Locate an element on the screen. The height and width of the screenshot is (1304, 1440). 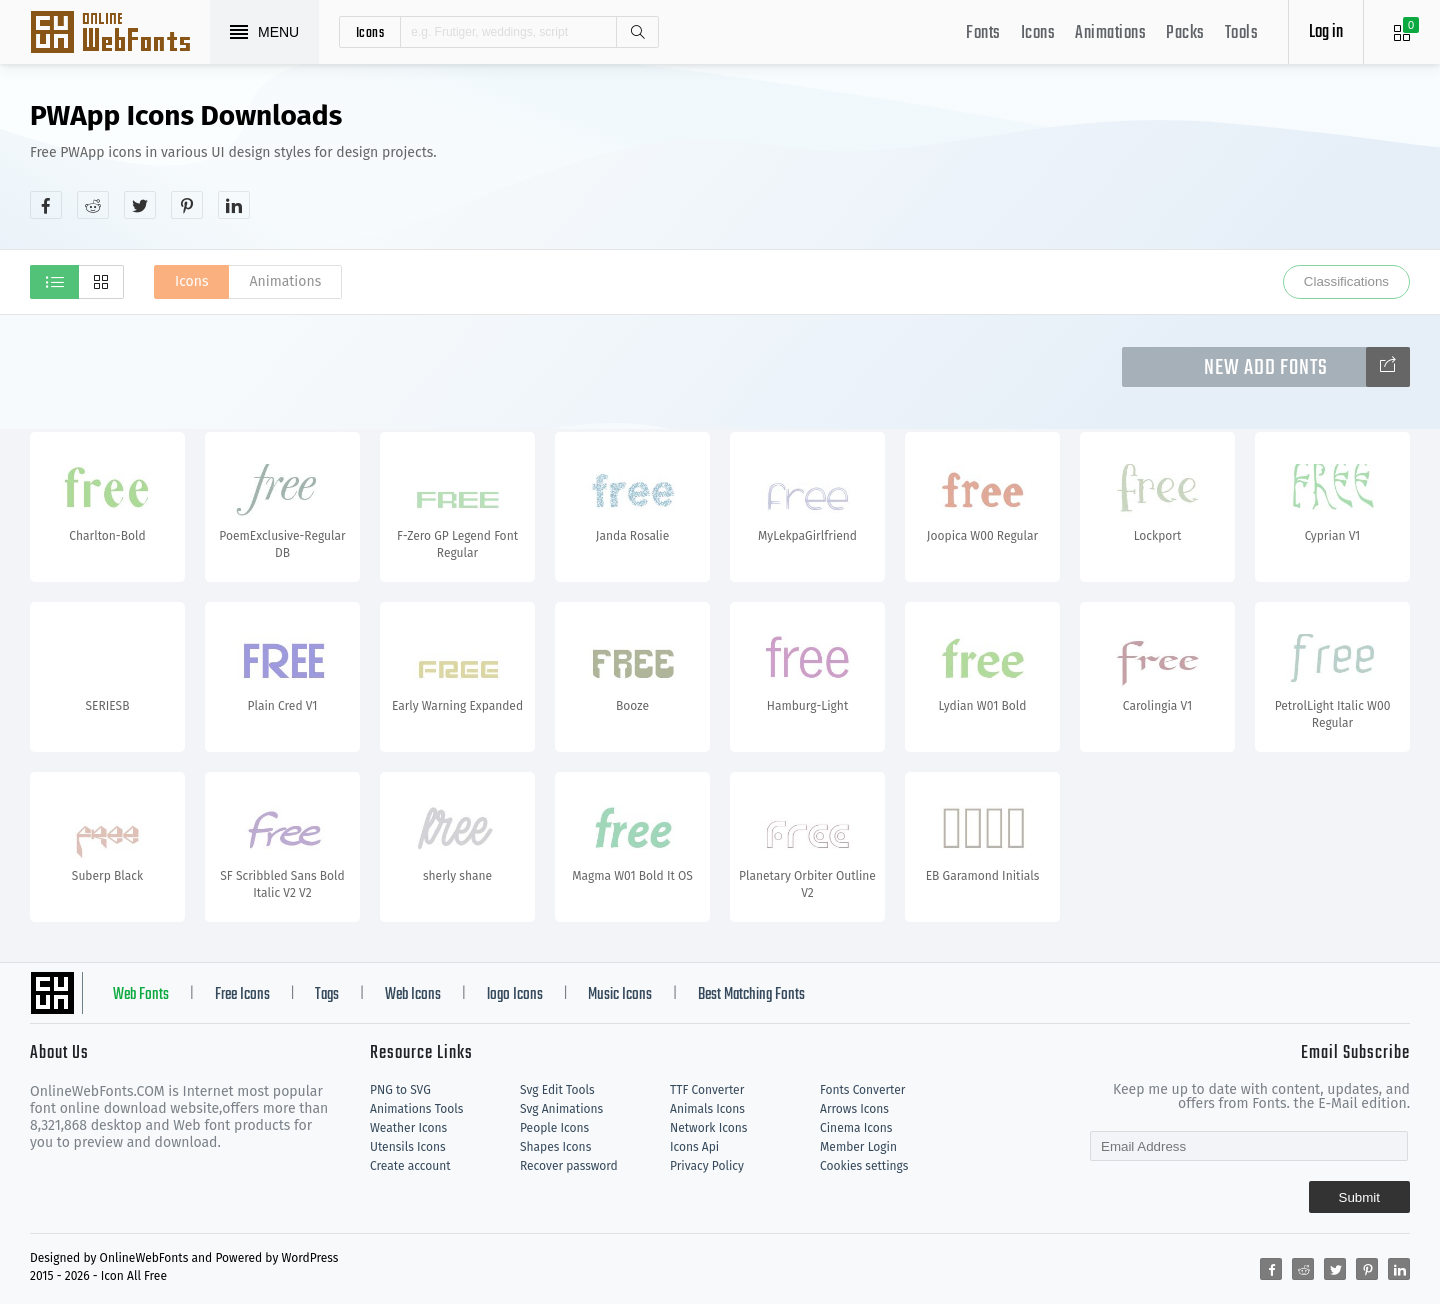
[Share linkedin] is located at coordinates (234, 205).